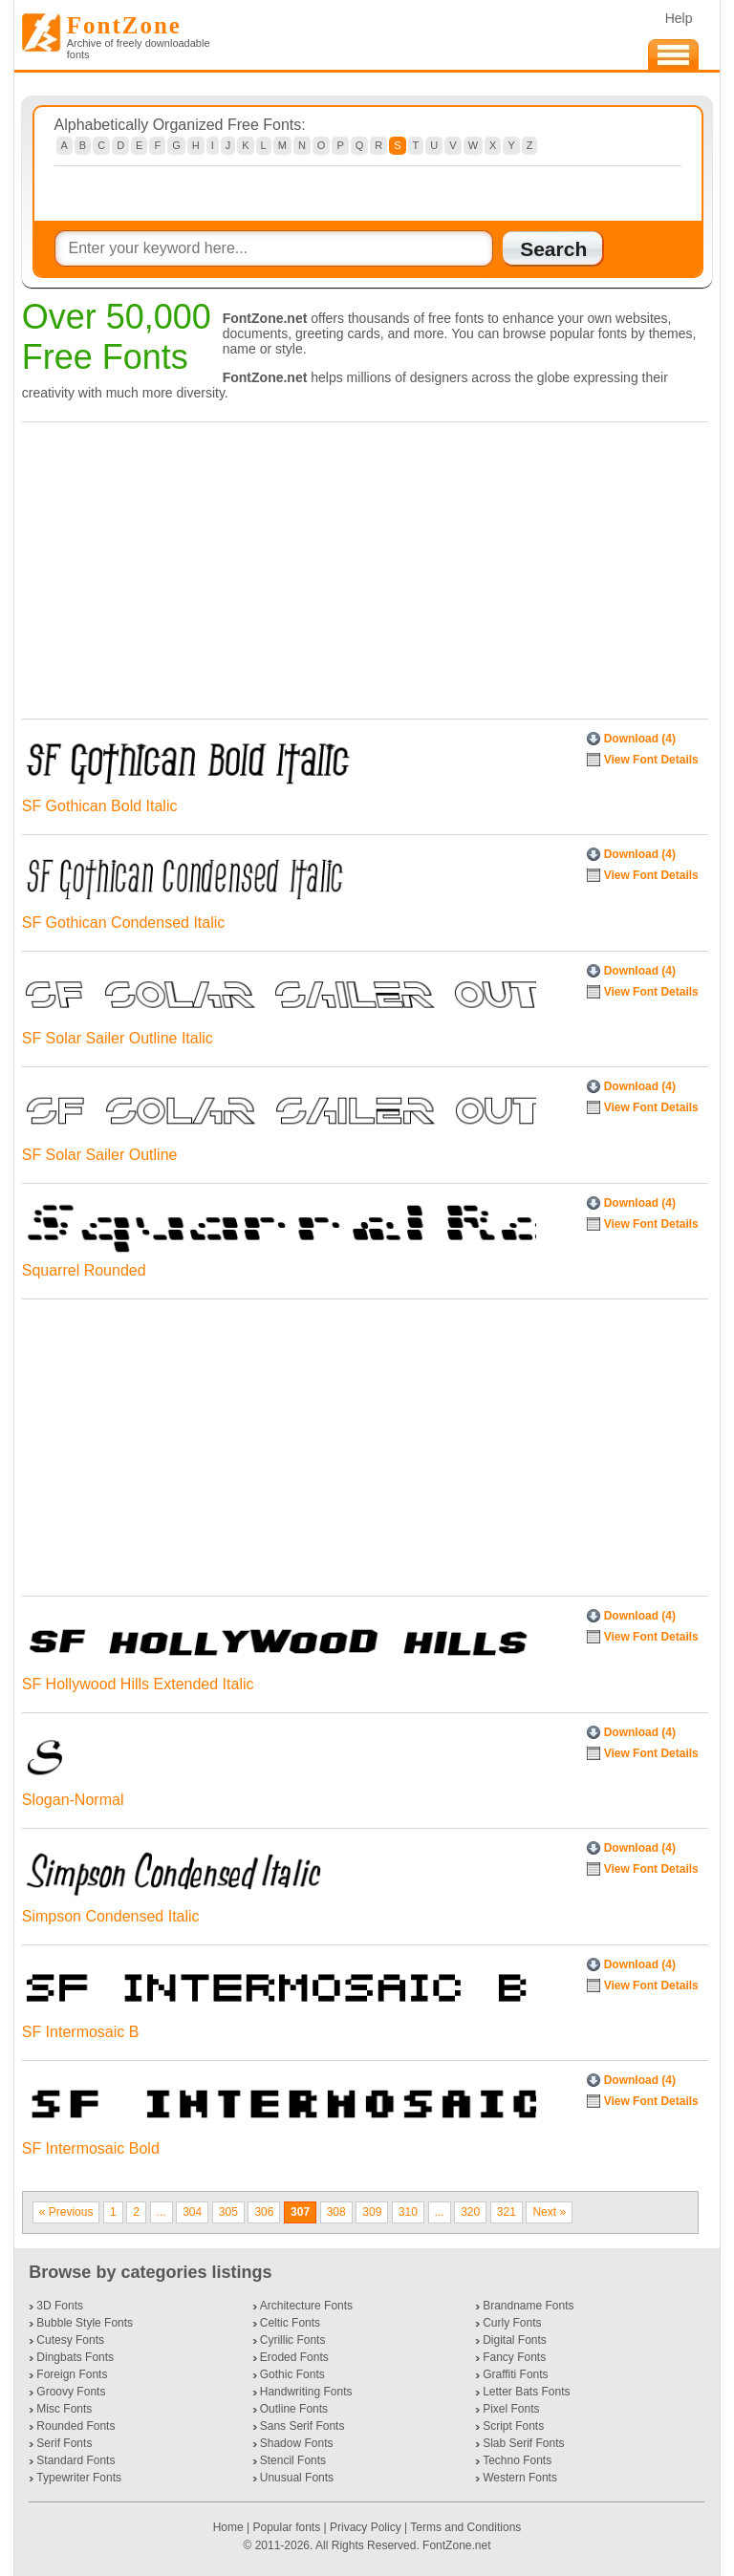 Image resolution: width=734 pixels, height=2576 pixels. Describe the element at coordinates (408, 2212) in the screenshot. I see `310` at that location.